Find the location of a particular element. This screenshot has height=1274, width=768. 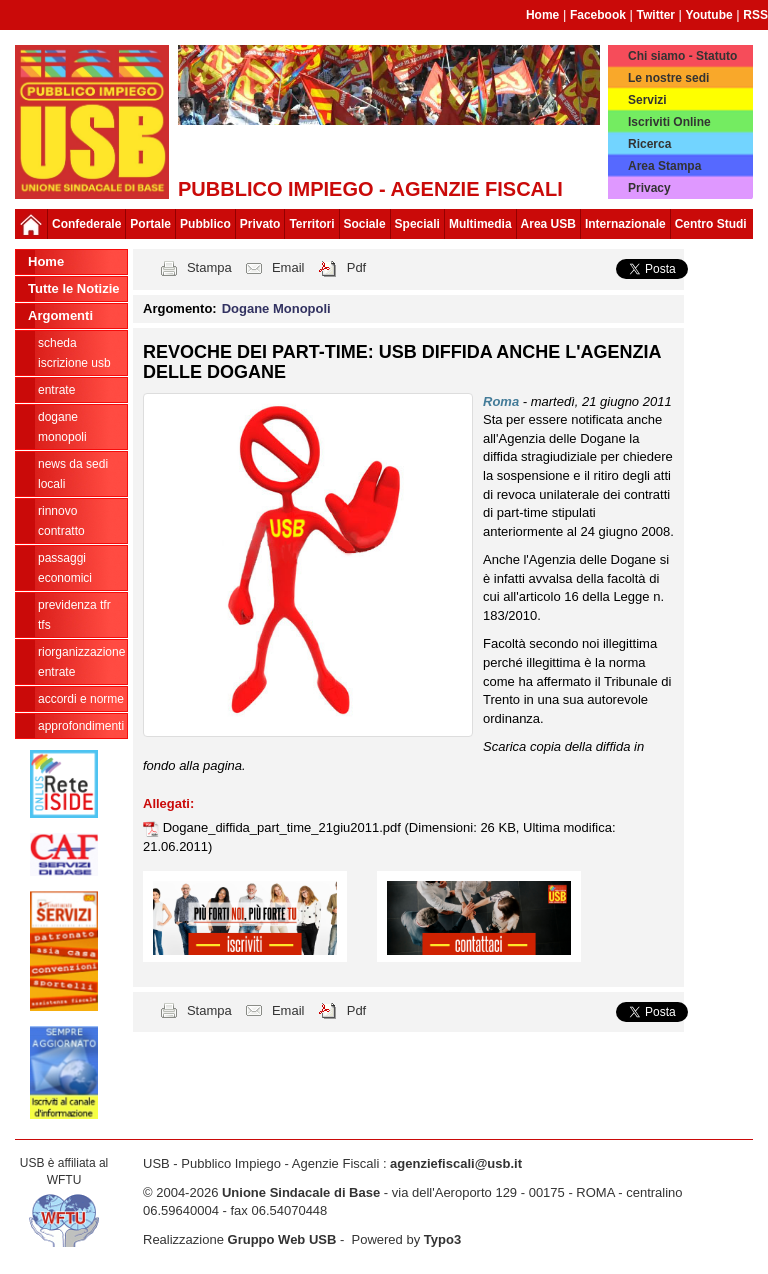

Area USB [button] is located at coordinates (548, 224).